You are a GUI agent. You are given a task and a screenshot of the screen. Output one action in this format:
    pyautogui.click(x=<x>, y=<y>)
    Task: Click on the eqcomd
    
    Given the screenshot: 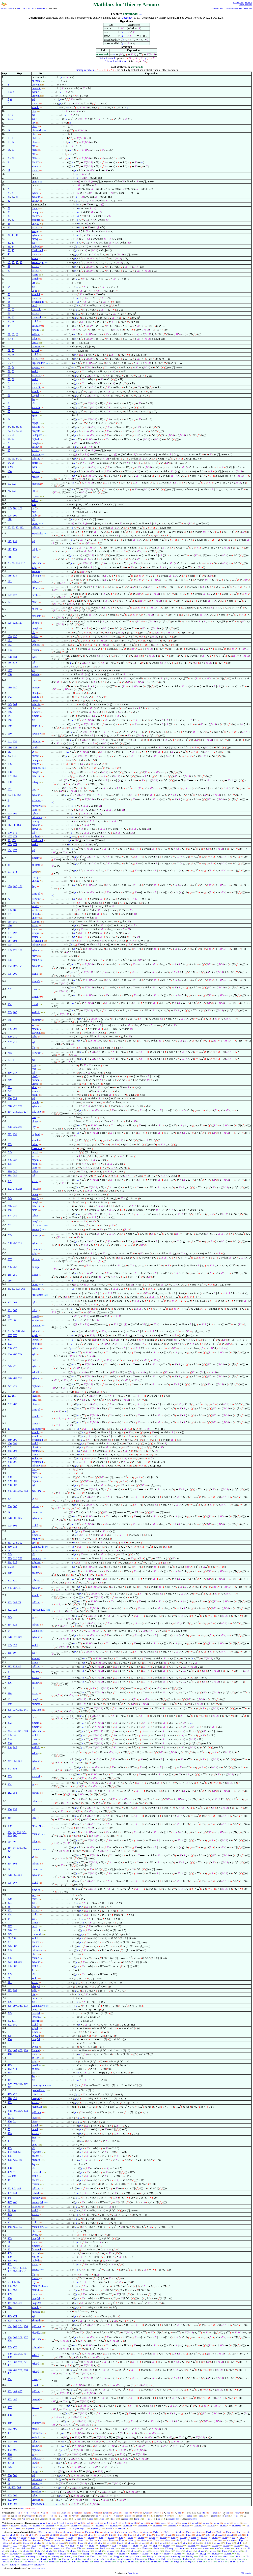 What is the action you would take?
    pyautogui.click(x=36, y=471)
    